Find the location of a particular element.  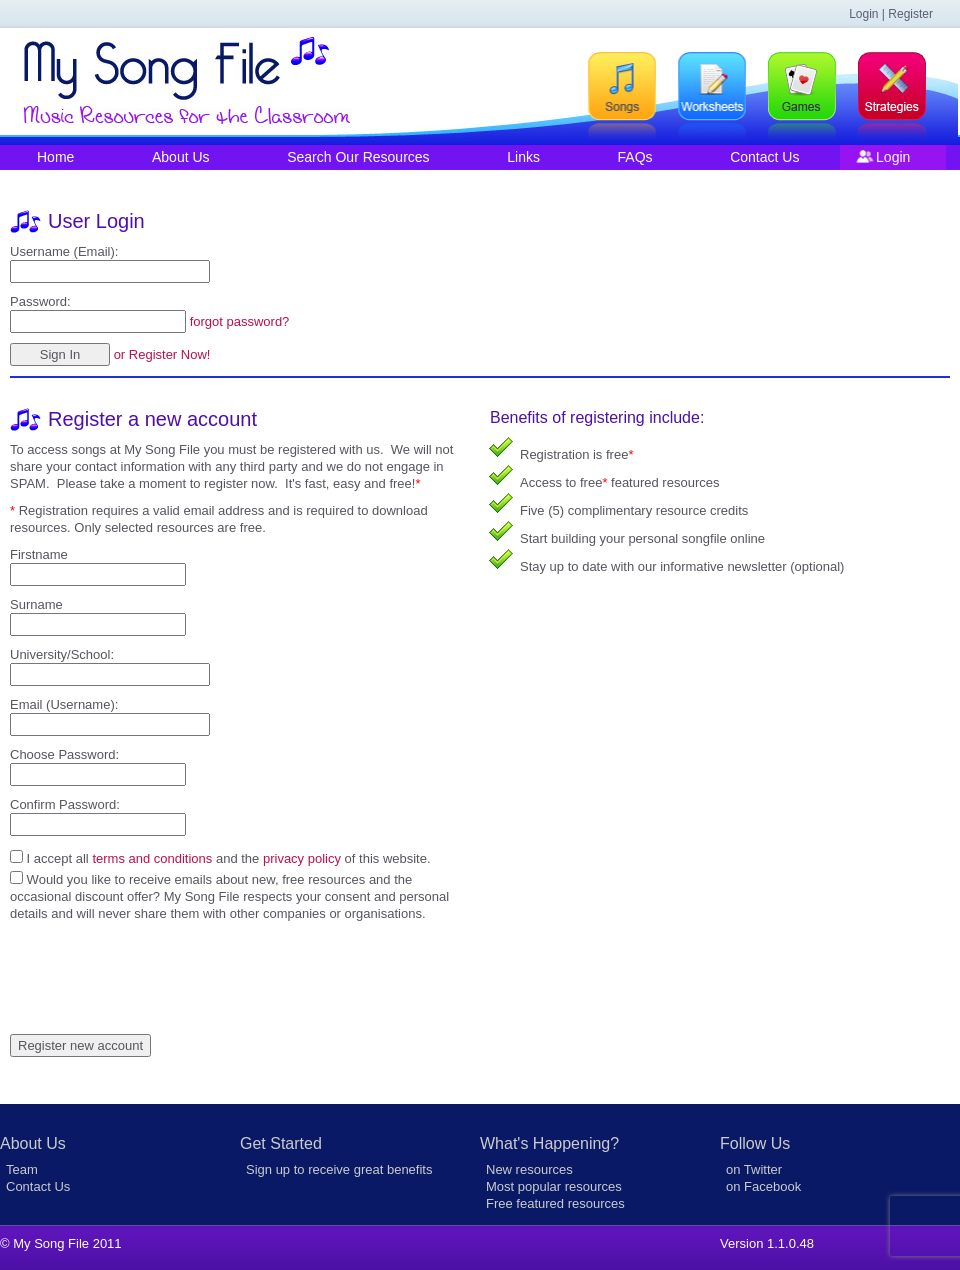

terms and conditions is located at coordinates (152, 858).